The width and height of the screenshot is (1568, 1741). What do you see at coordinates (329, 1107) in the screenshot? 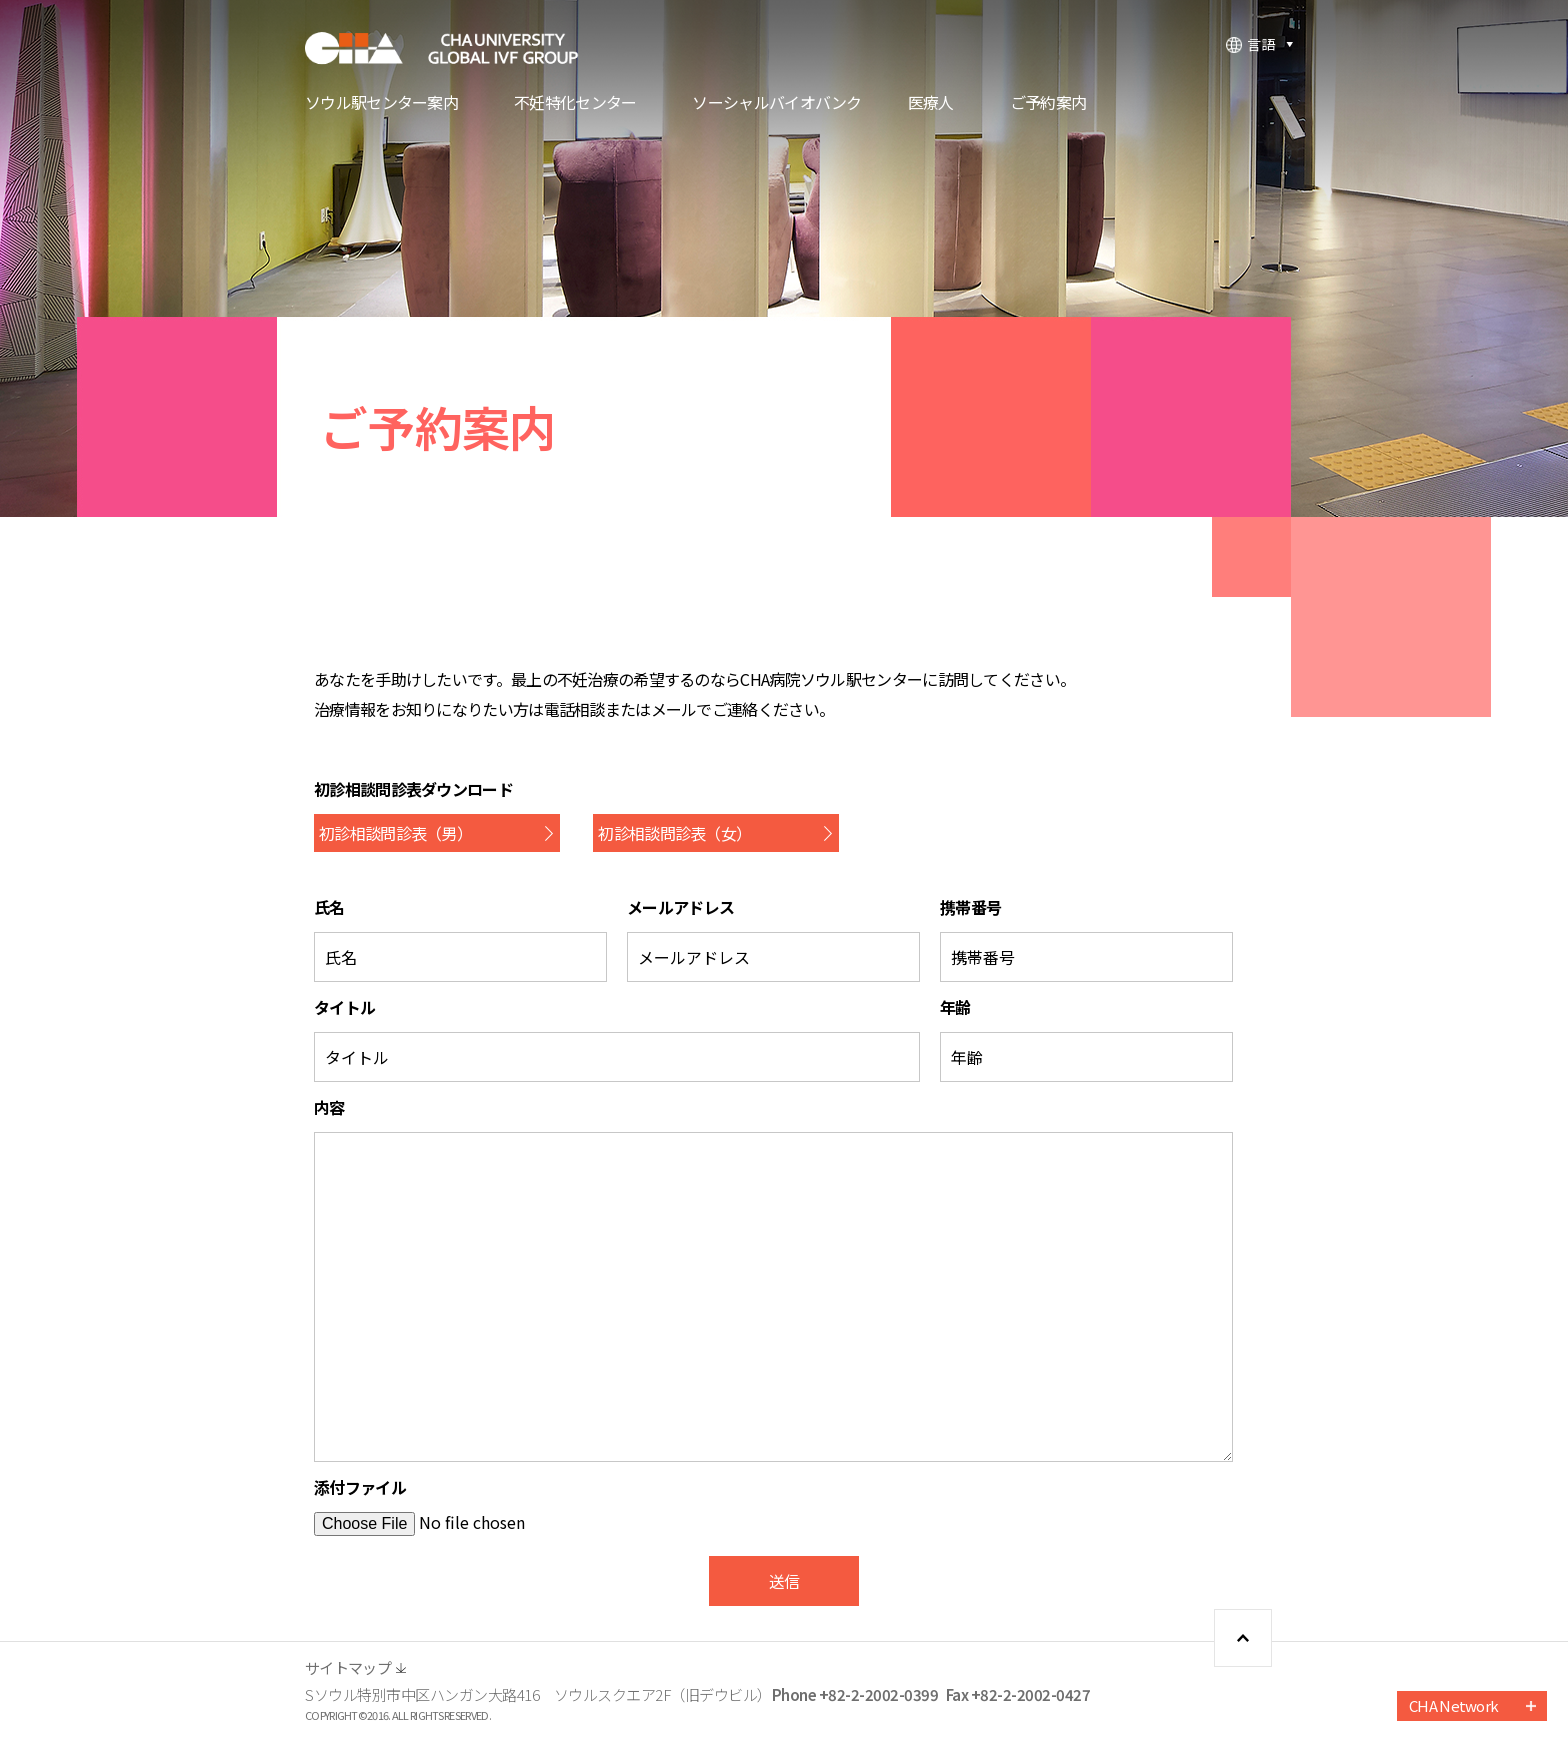
I see `内容` at bounding box center [329, 1107].